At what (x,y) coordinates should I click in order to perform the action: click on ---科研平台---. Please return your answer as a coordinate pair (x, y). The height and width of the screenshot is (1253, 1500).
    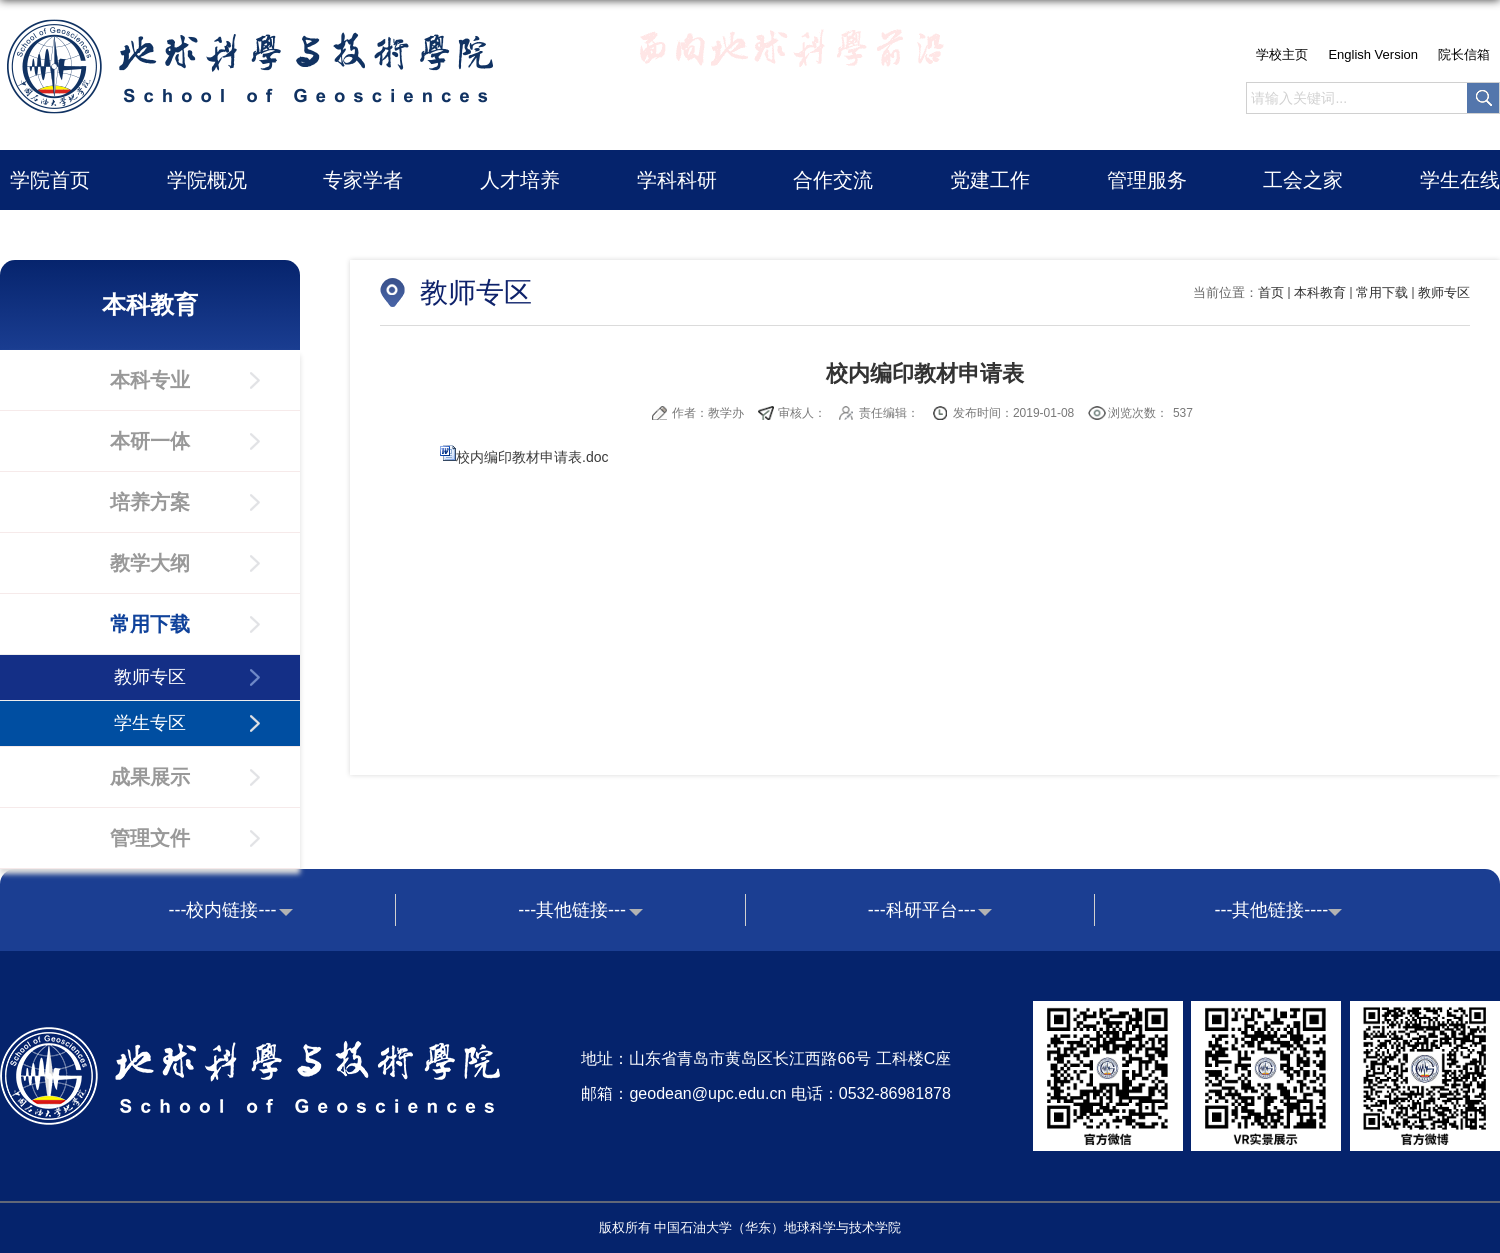
    Looking at the image, I should click on (922, 910).